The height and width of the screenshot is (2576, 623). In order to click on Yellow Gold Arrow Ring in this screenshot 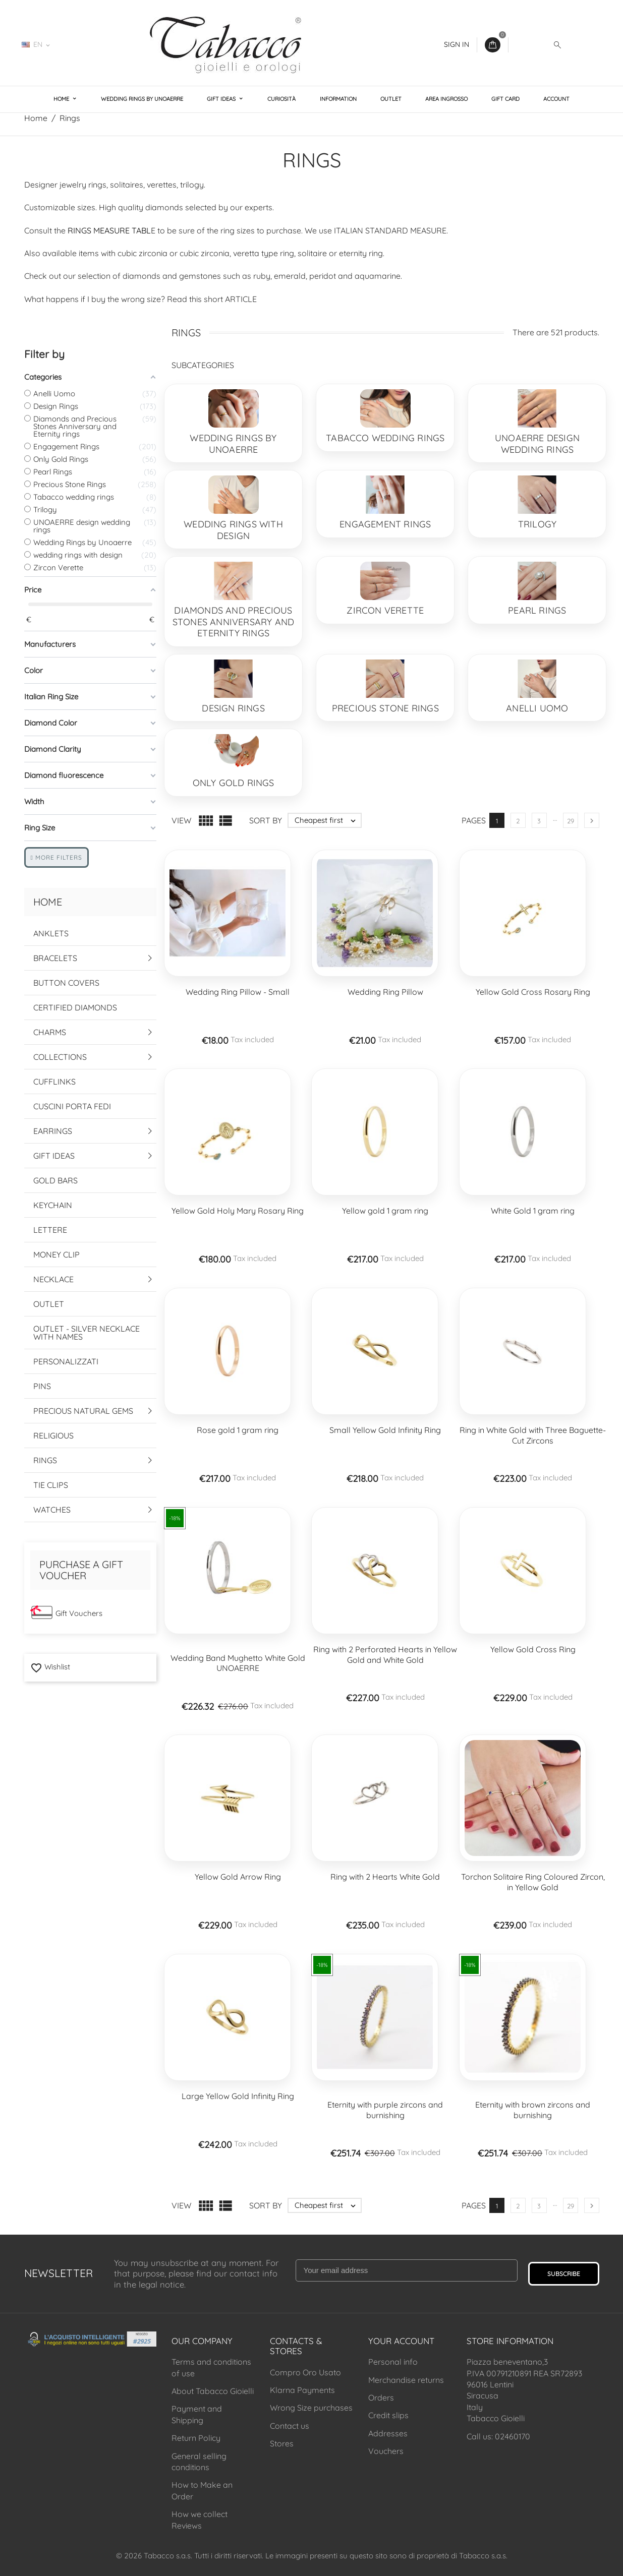, I will do `click(238, 1877)`.